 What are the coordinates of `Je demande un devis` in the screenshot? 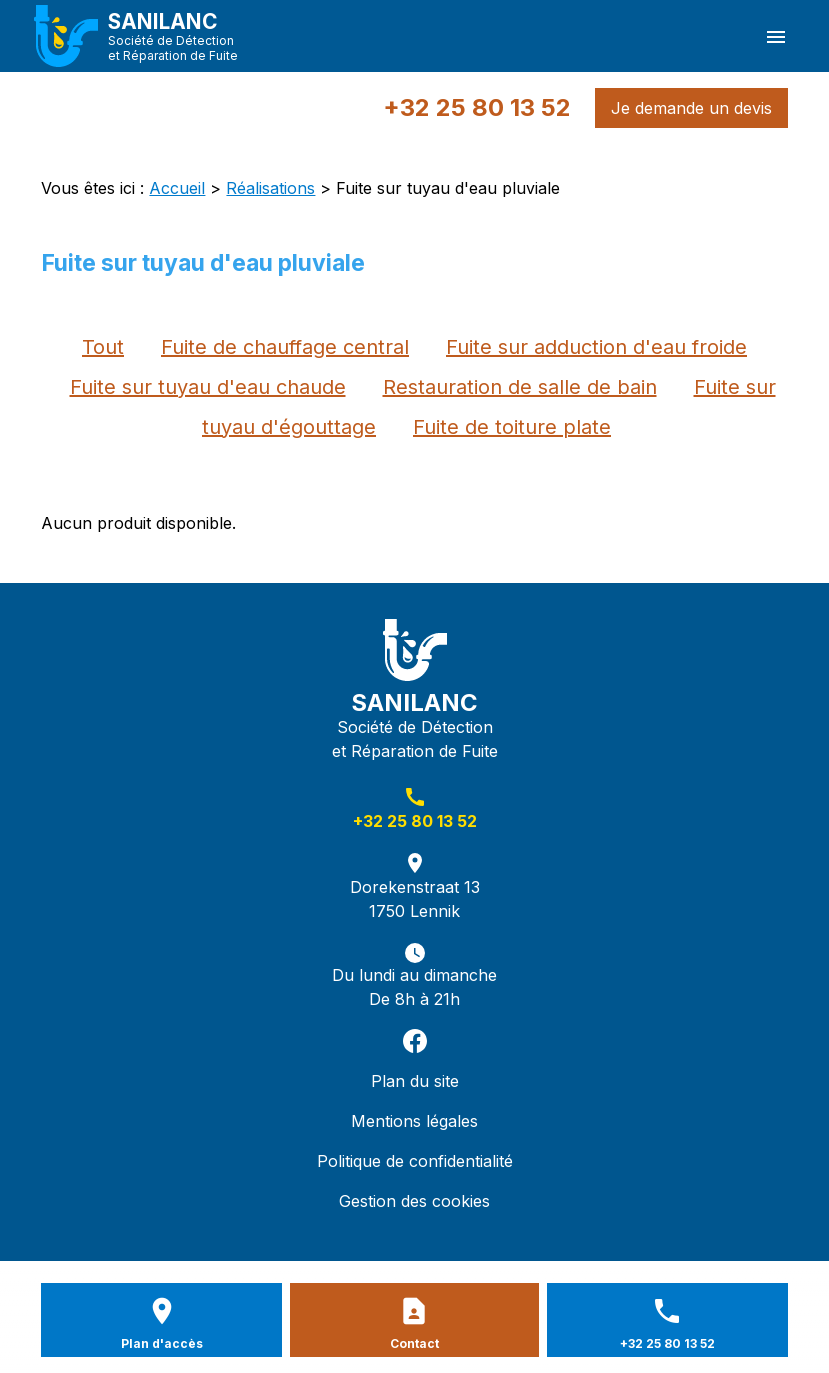 It's located at (691, 108).